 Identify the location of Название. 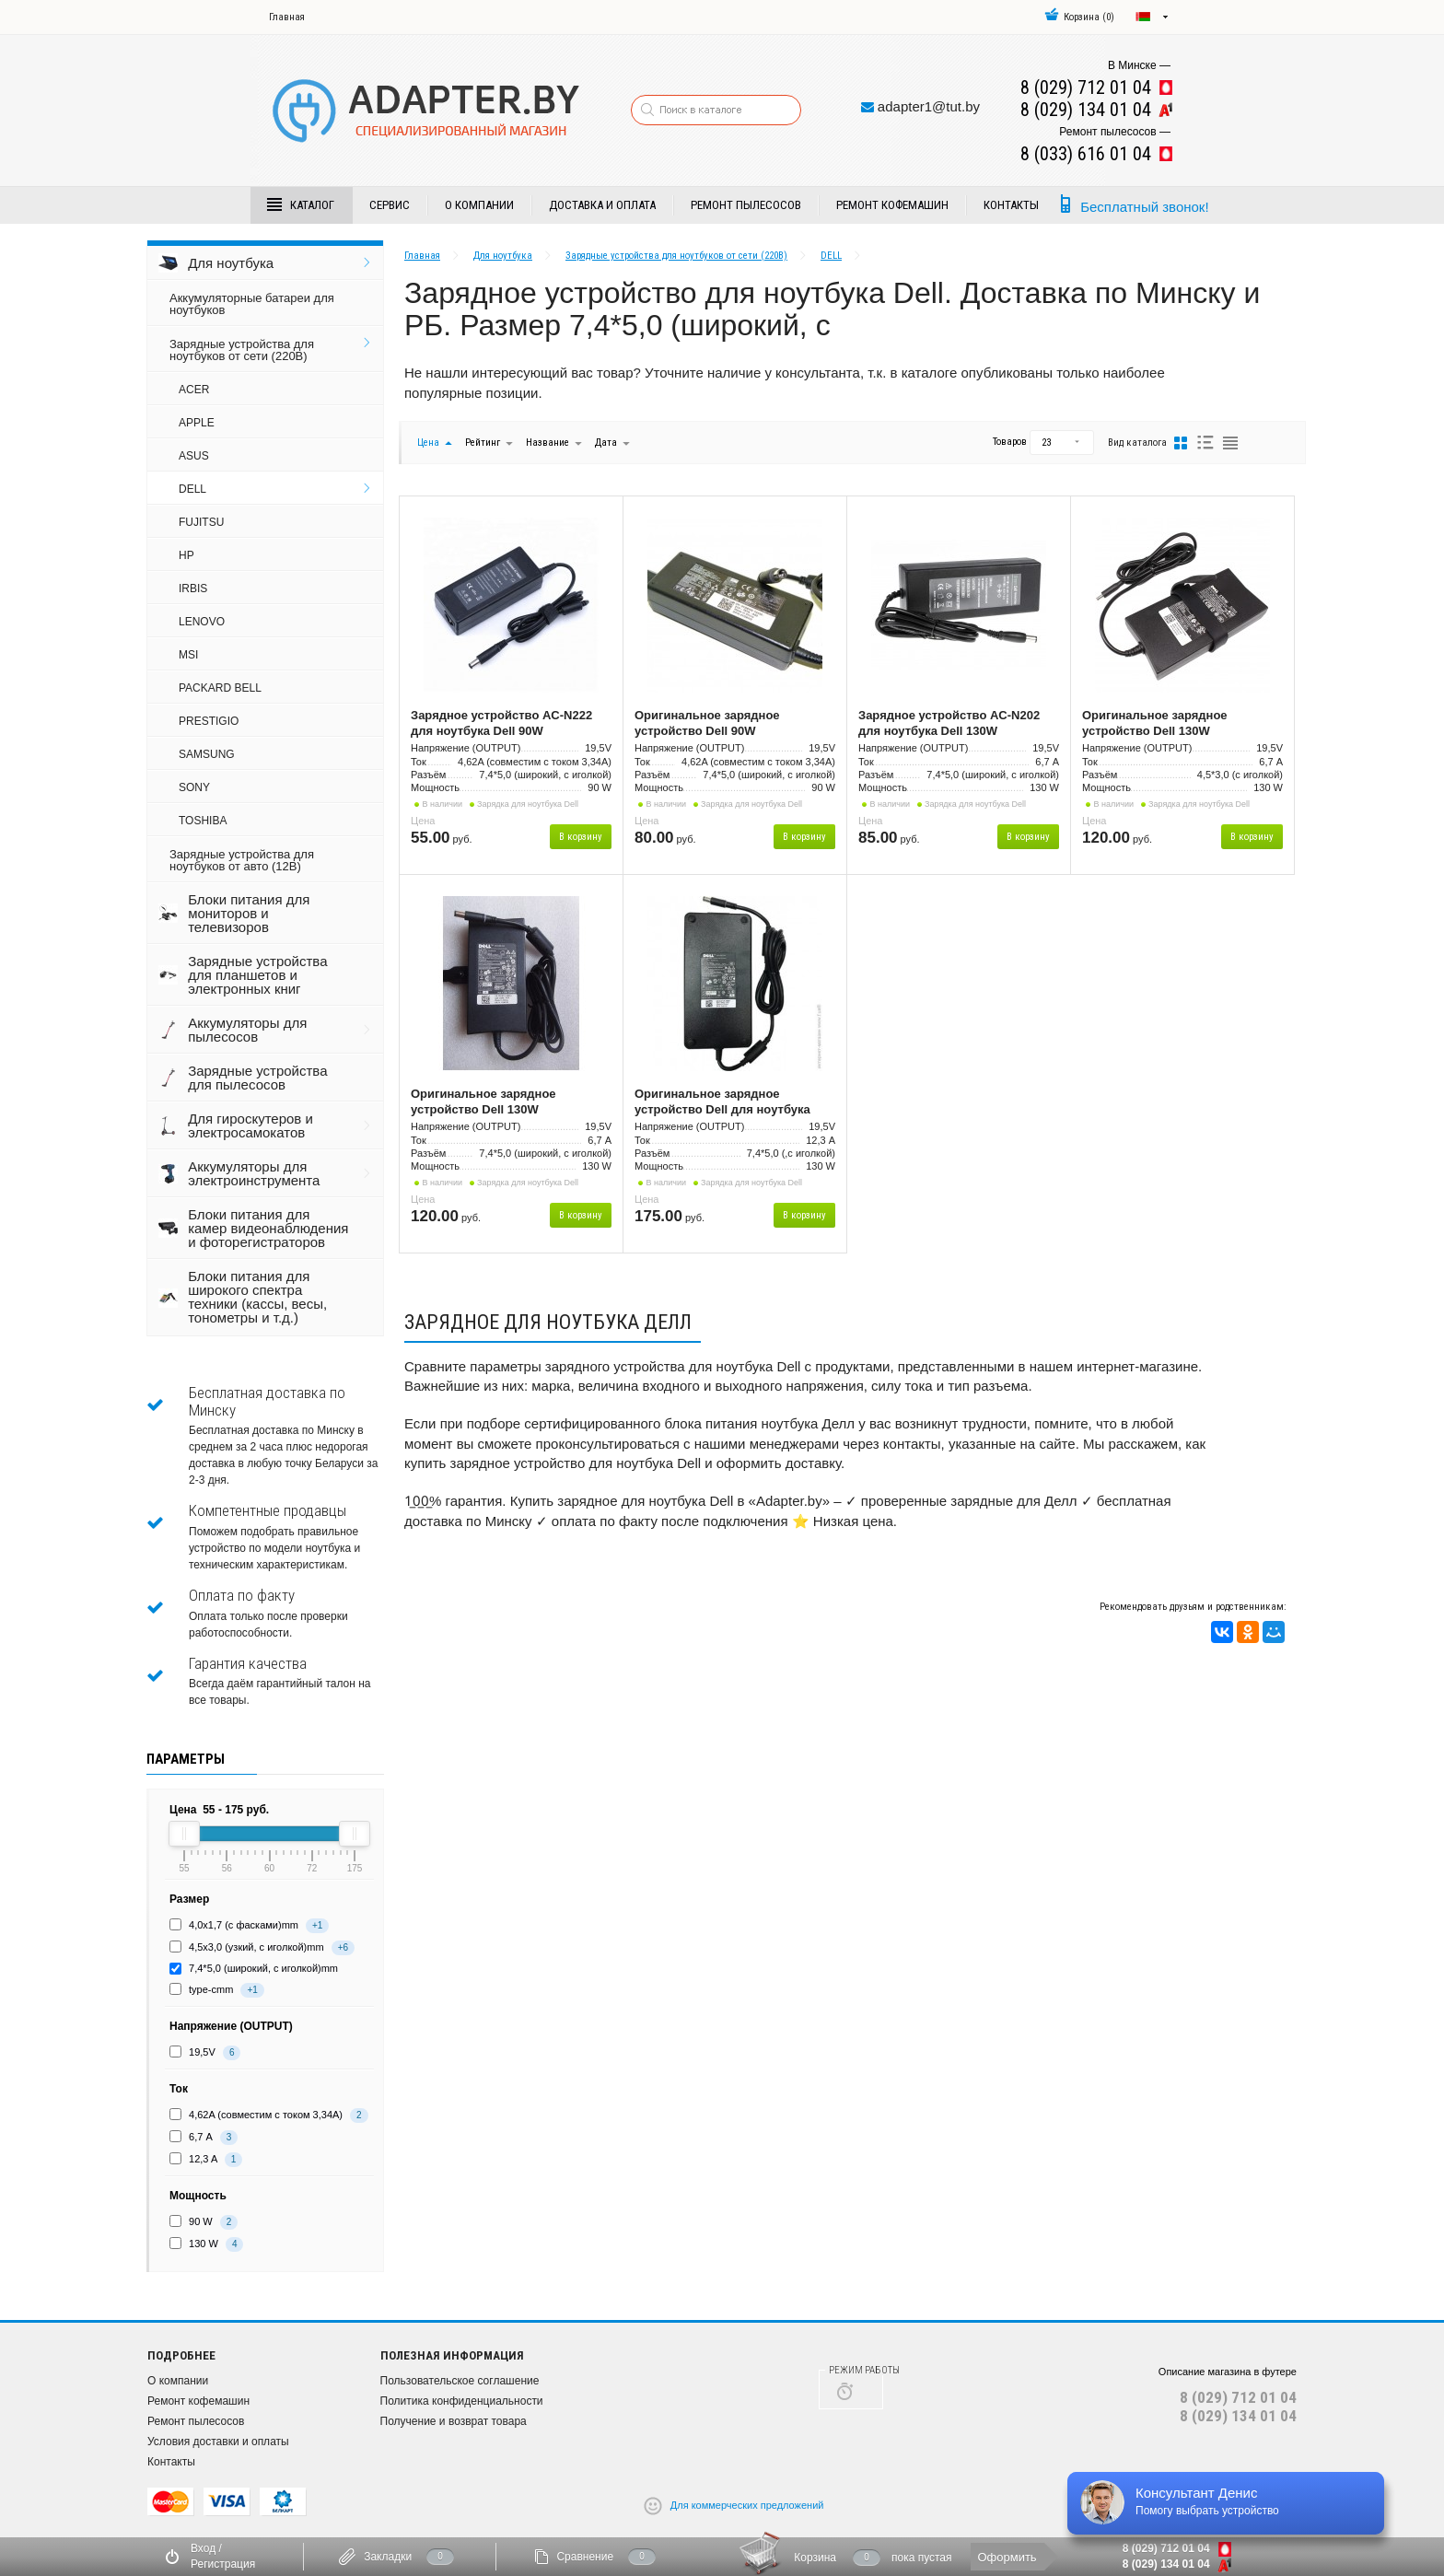
(547, 443).